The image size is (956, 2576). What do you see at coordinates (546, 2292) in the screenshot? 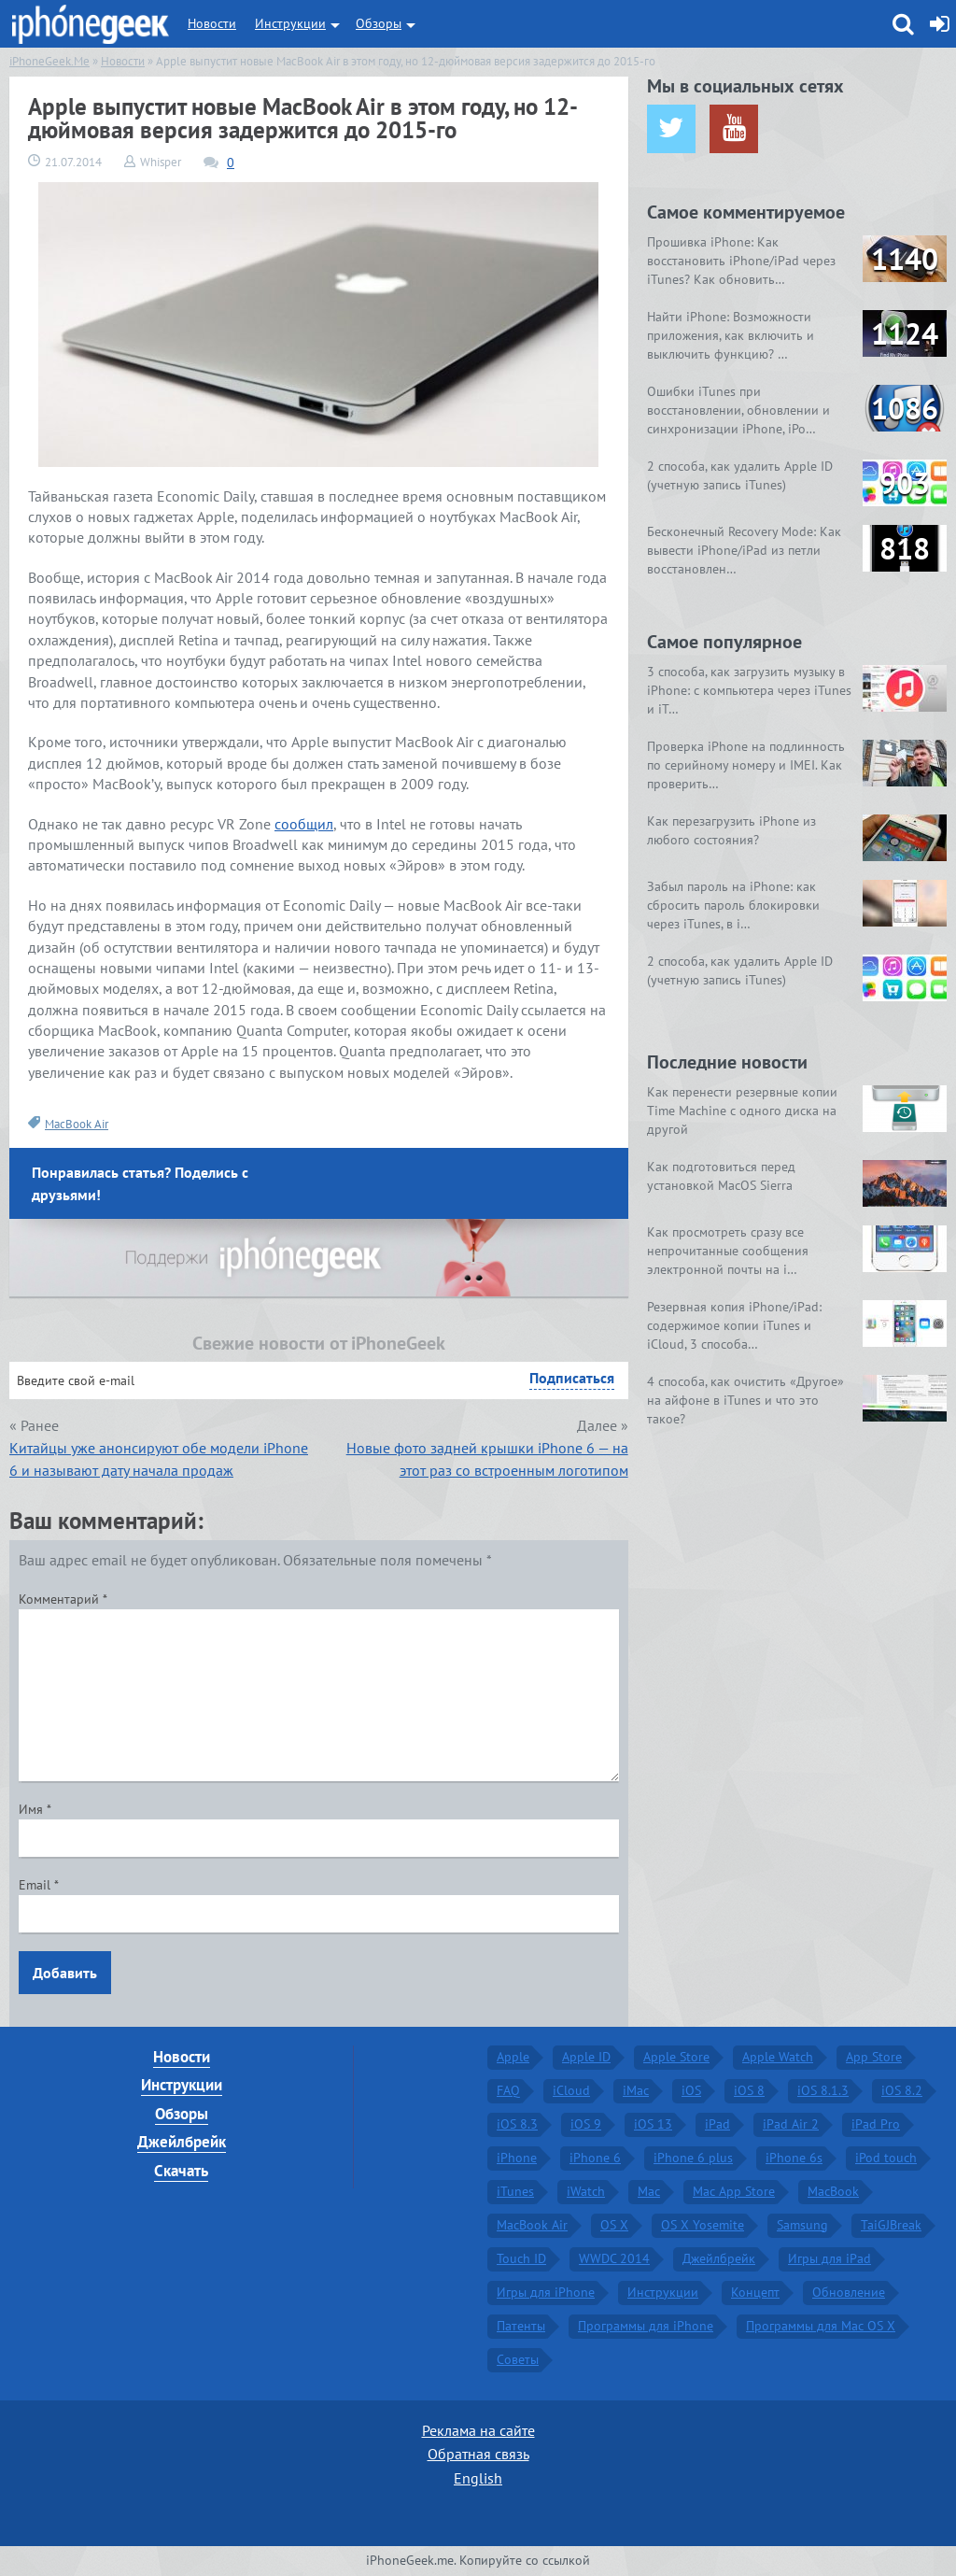
I see `Игры для iPhone` at bounding box center [546, 2292].